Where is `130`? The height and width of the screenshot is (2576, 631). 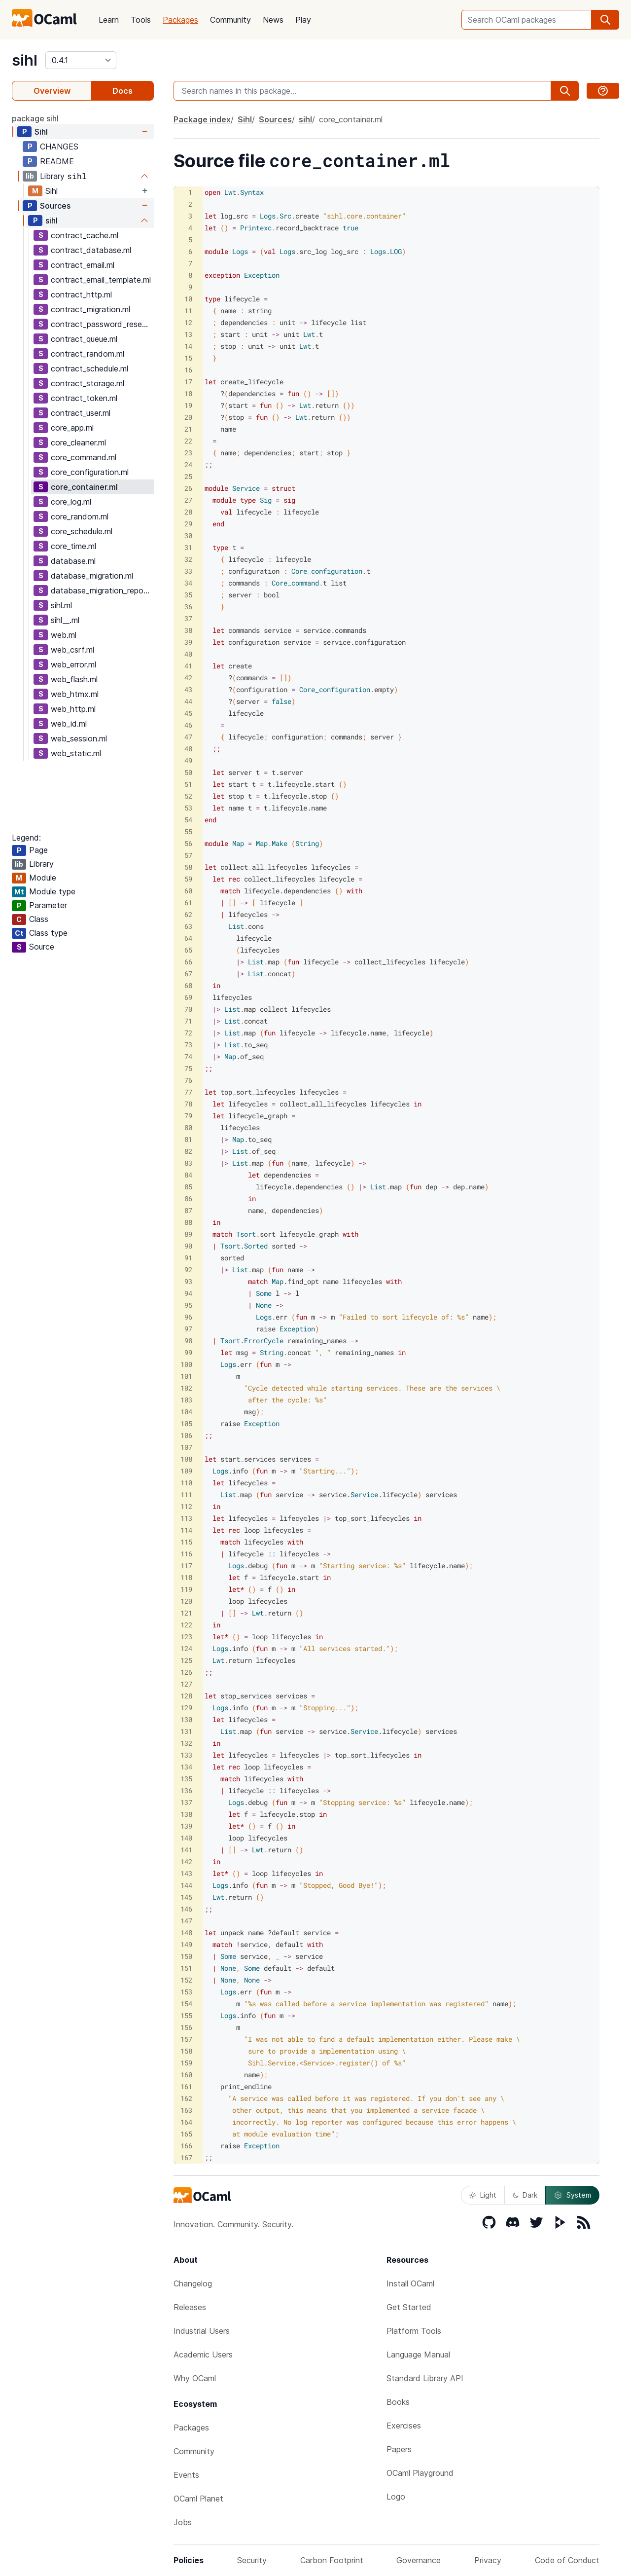
130 is located at coordinates (186, 1719).